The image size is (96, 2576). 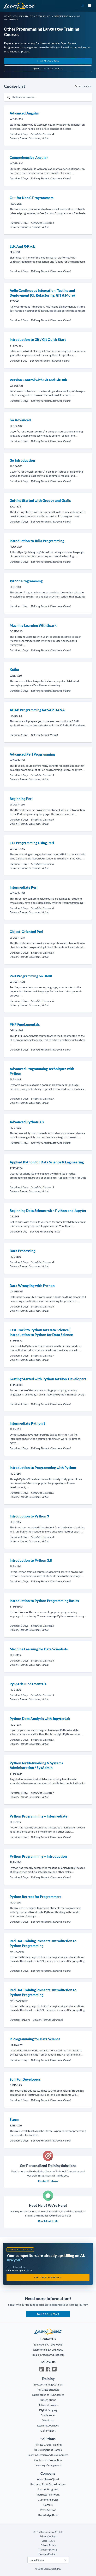 What do you see at coordinates (38, 380) in the screenshot?
I see `Version Control with Git and GitHub` at bounding box center [38, 380].